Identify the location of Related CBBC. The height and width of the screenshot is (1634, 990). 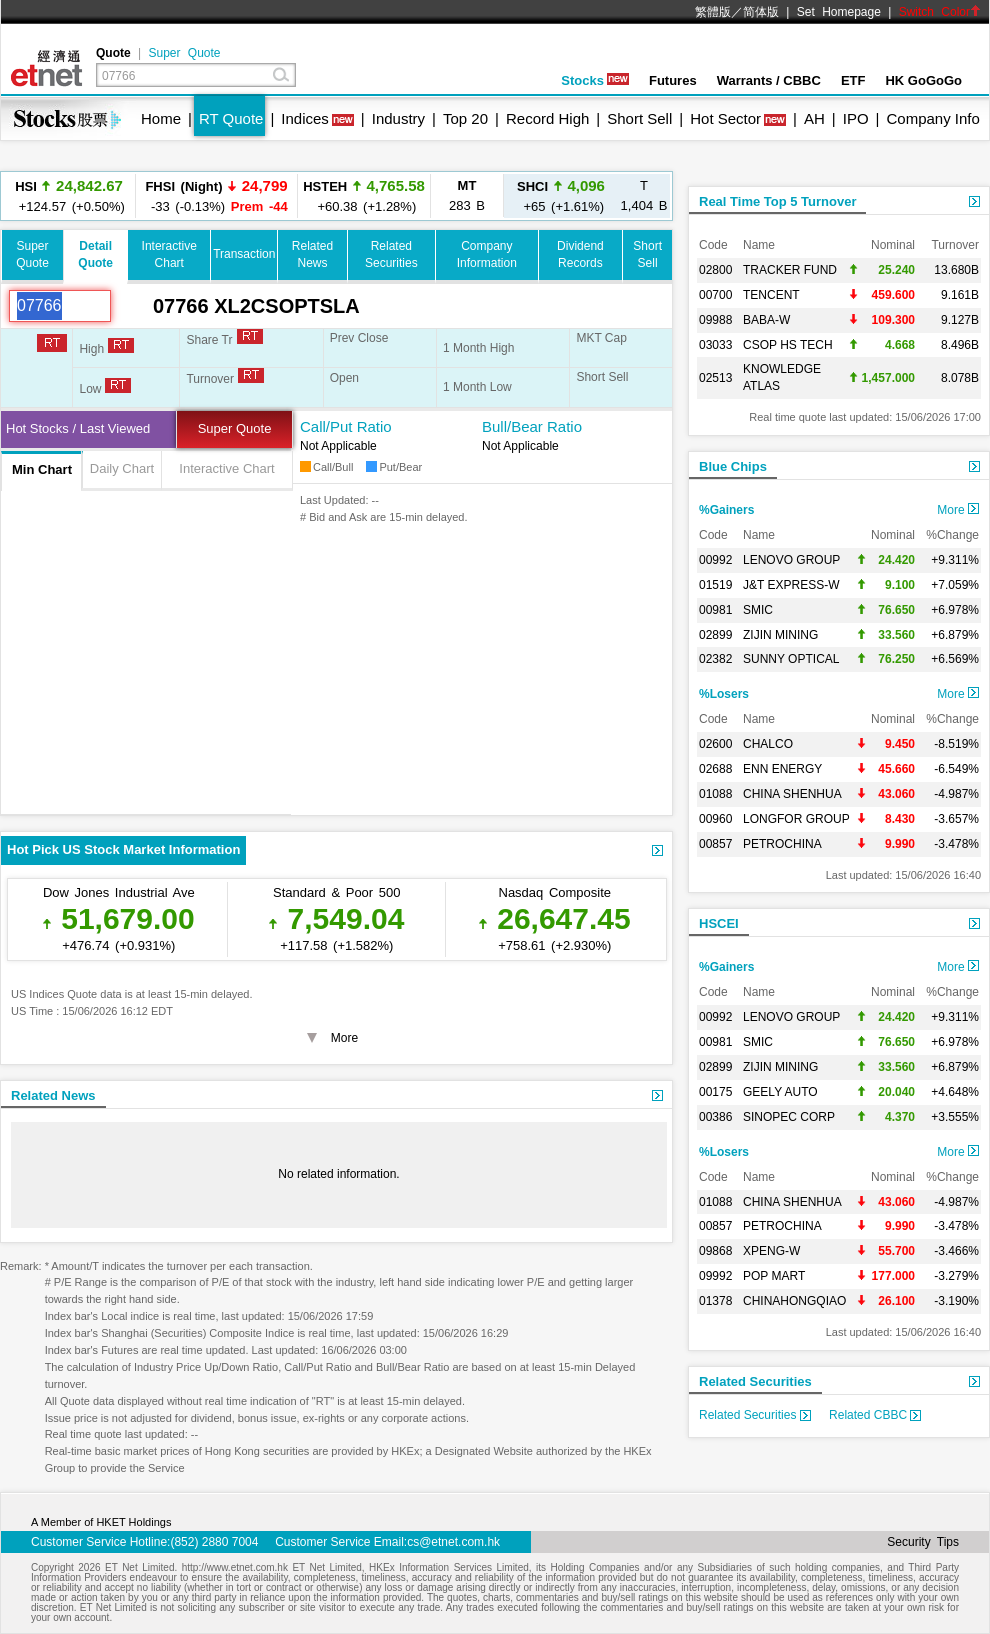
(875, 1415).